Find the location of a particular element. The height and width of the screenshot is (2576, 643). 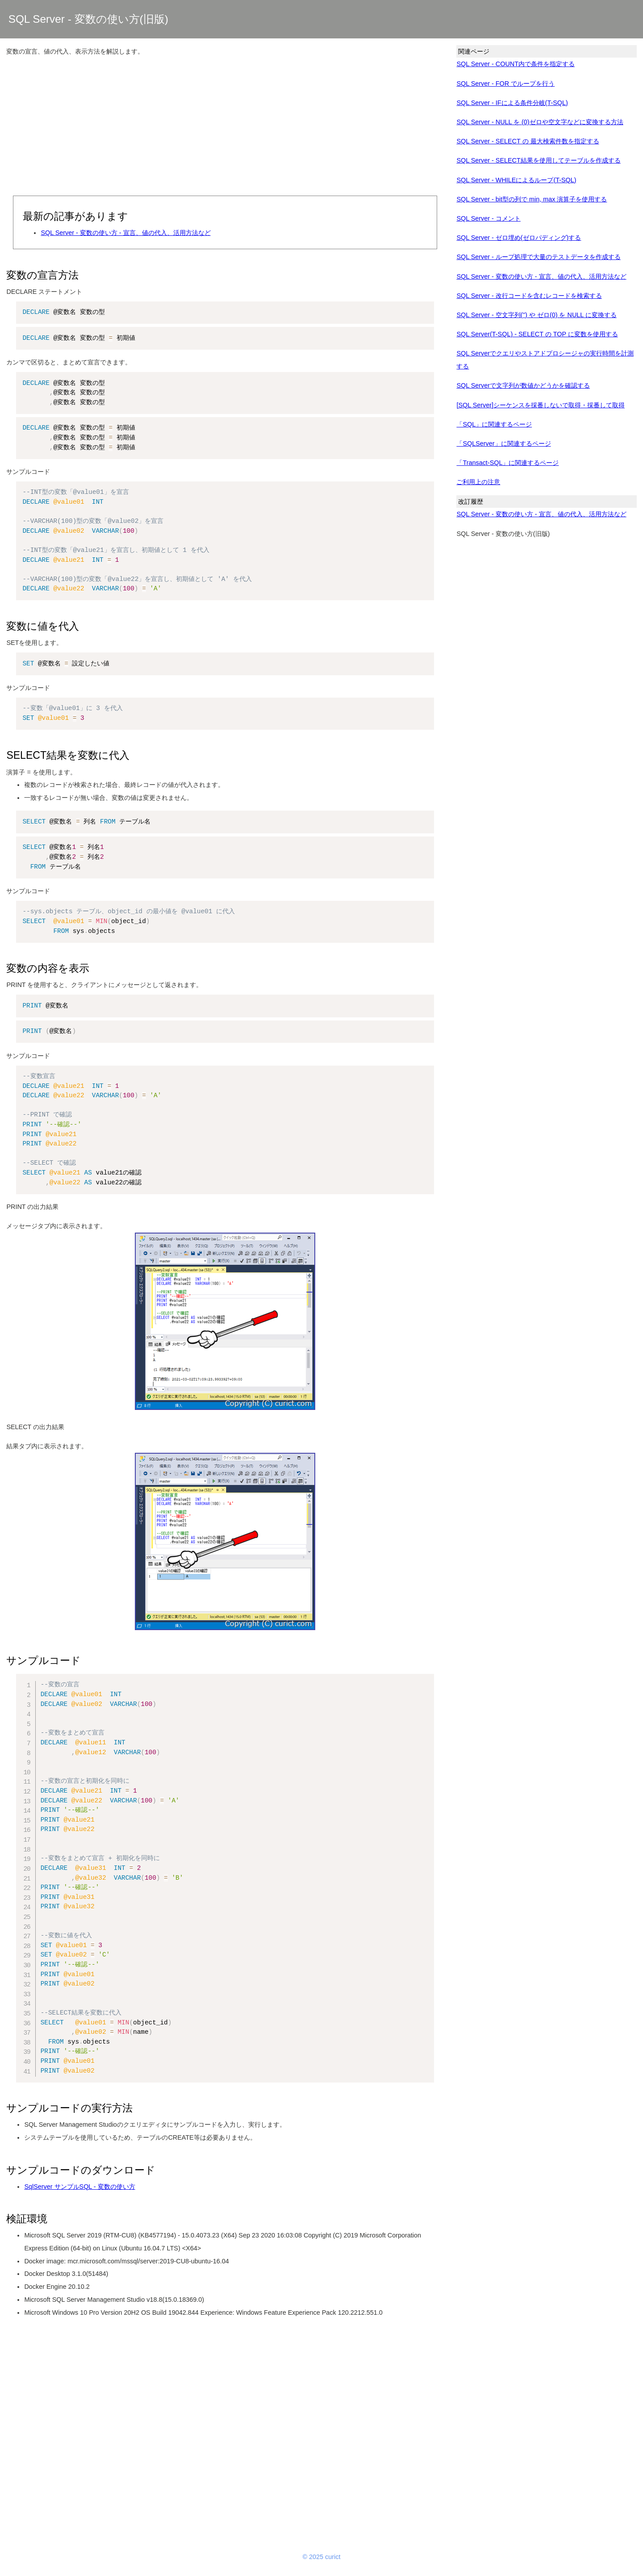

[SQL Server]シーケンスを採番しないで取得・採番して取得 is located at coordinates (540, 405).